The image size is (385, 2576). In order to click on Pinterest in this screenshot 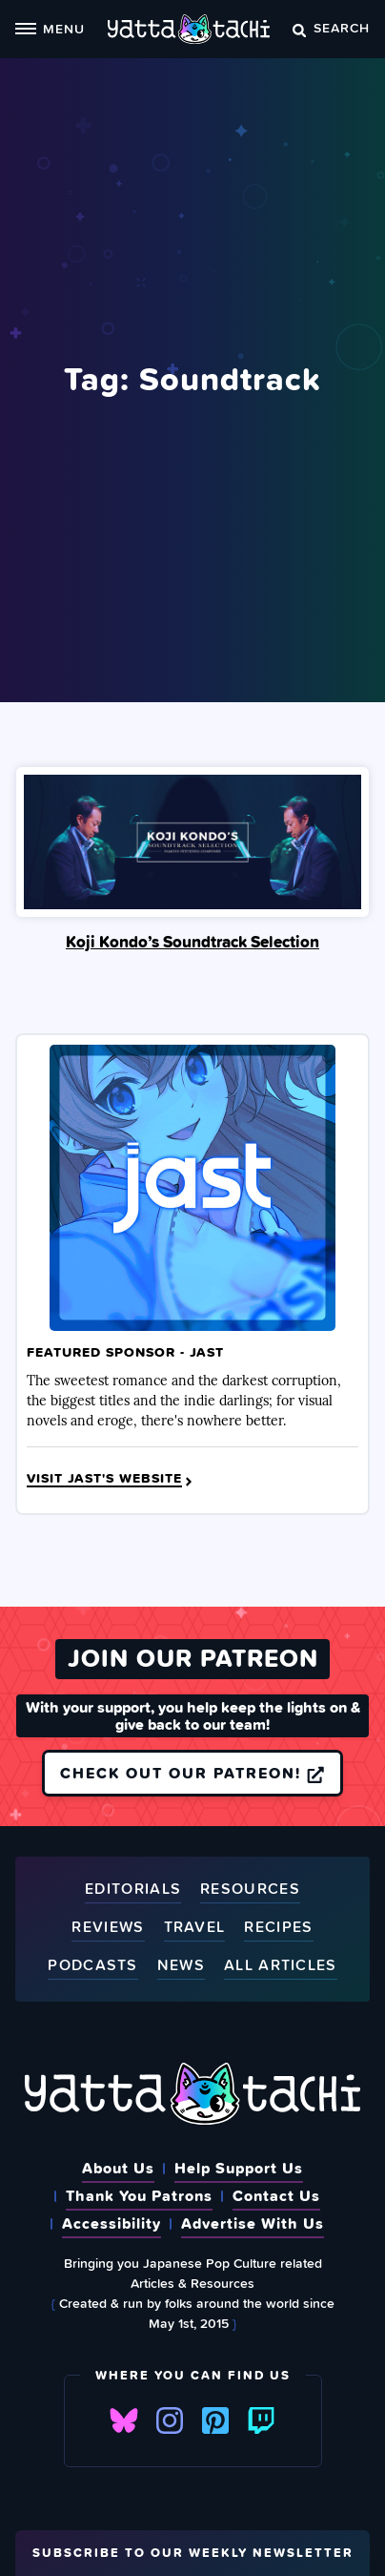, I will do `click(215, 2420)`.